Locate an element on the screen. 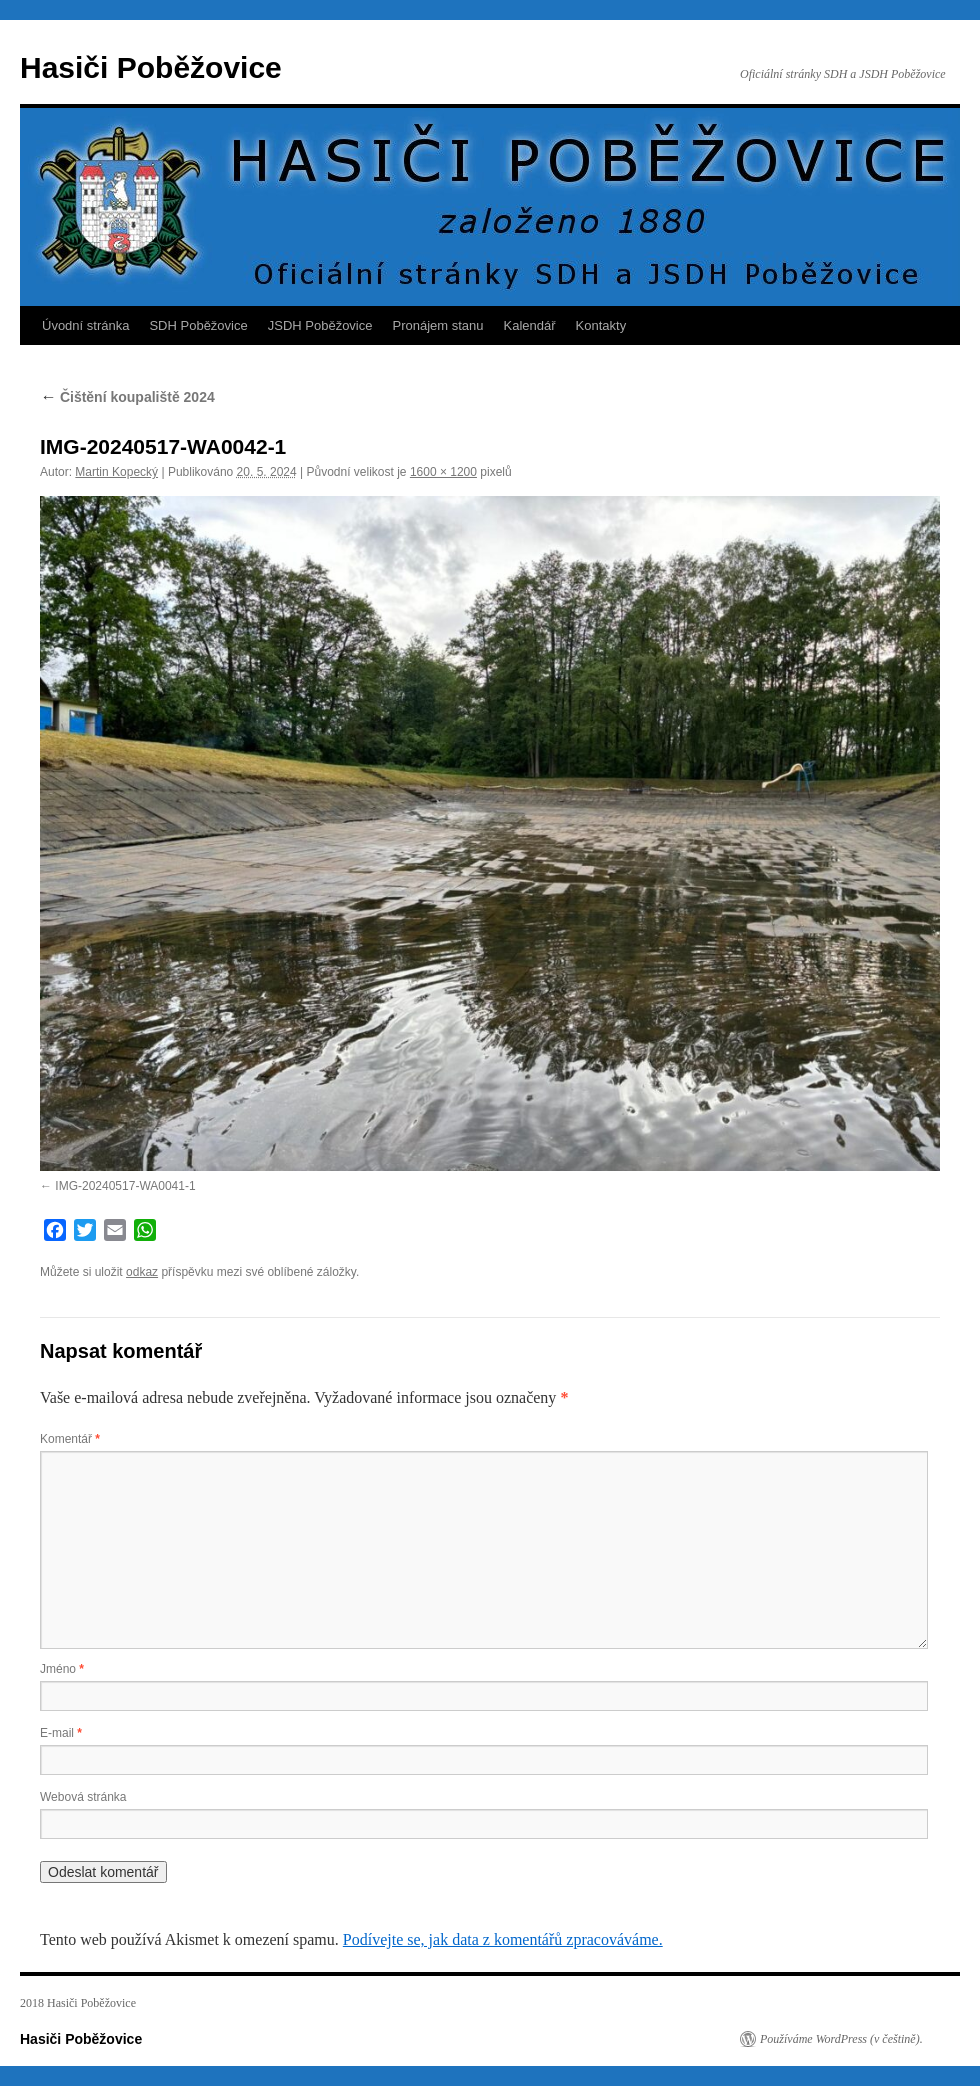 This screenshot has height=2086, width=980. Hasiči Poběžovice is located at coordinates (151, 67).